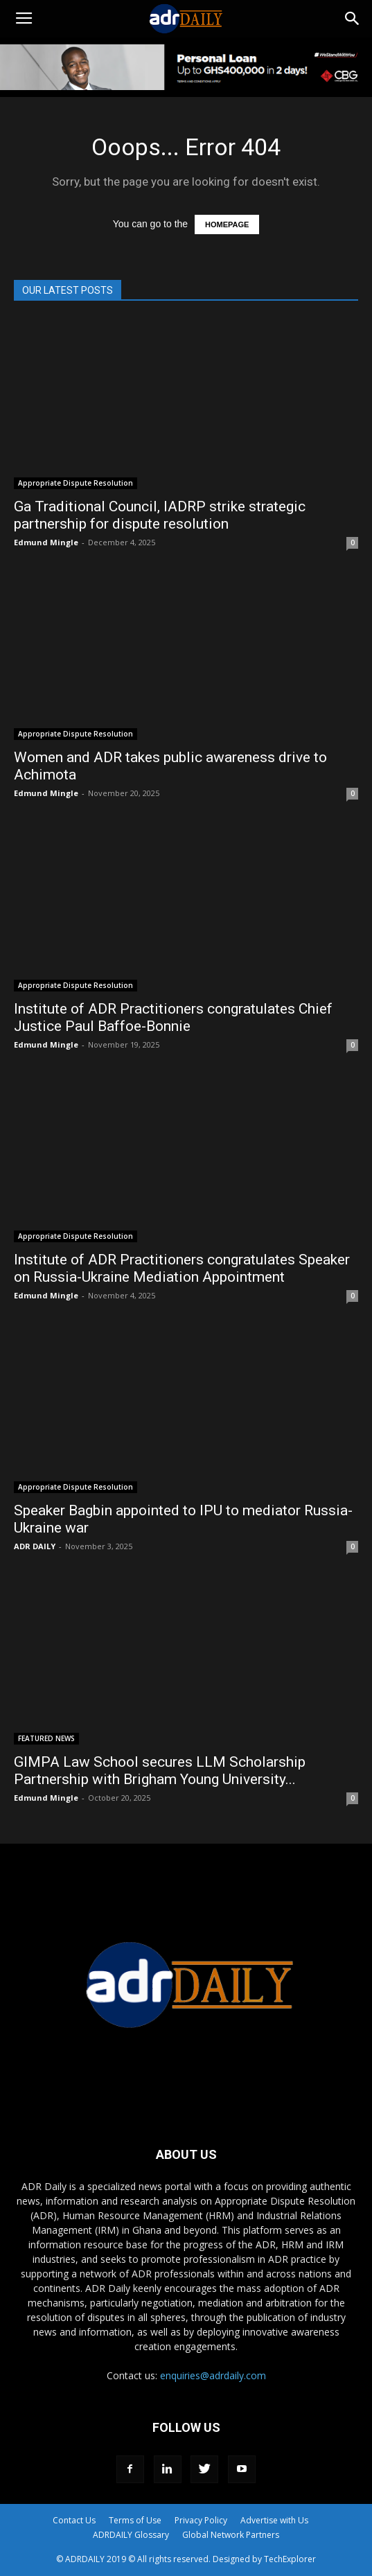 This screenshot has height=2576, width=372. What do you see at coordinates (201, 2520) in the screenshot?
I see `Privacy Policy` at bounding box center [201, 2520].